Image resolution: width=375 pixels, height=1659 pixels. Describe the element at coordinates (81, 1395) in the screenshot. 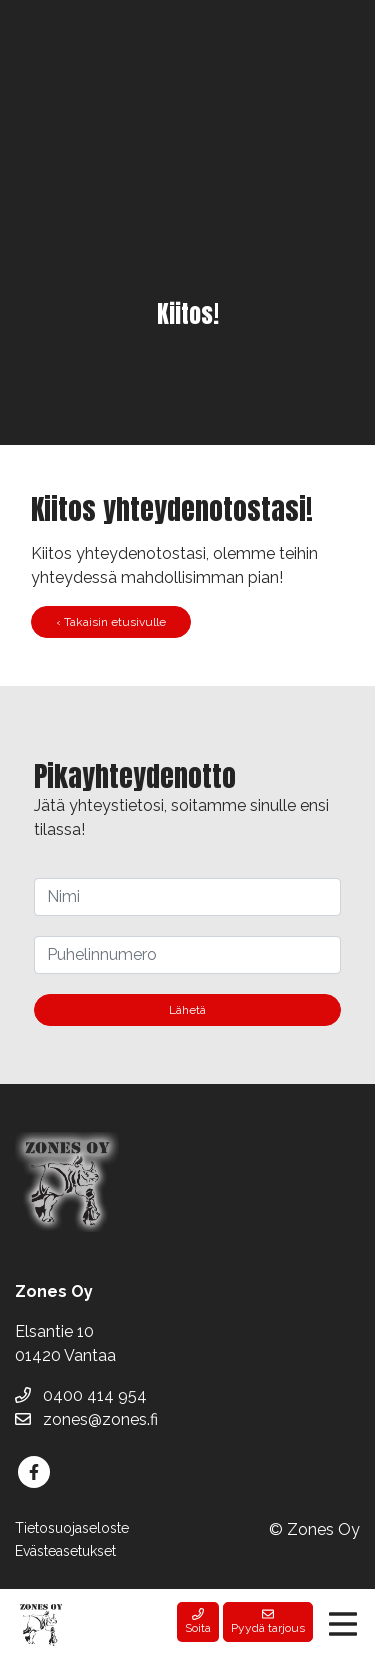

I see `0400 414 954` at that location.